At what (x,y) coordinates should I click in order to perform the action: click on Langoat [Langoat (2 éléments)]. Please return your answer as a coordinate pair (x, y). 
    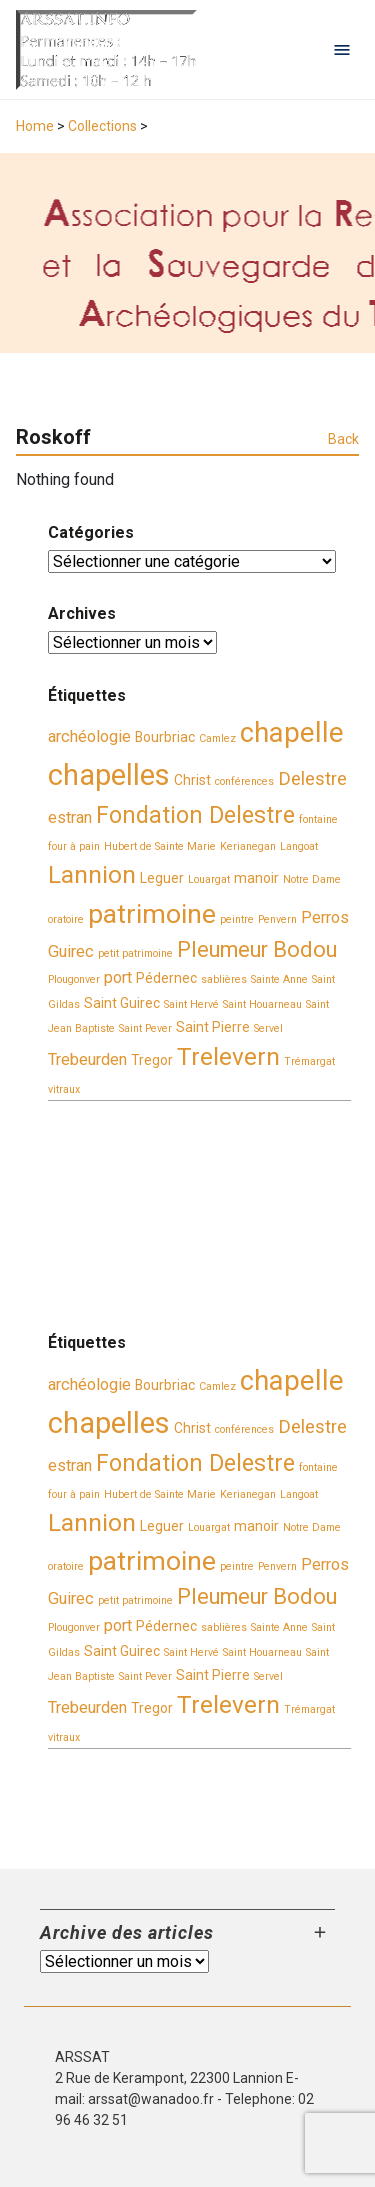
    Looking at the image, I should click on (299, 846).